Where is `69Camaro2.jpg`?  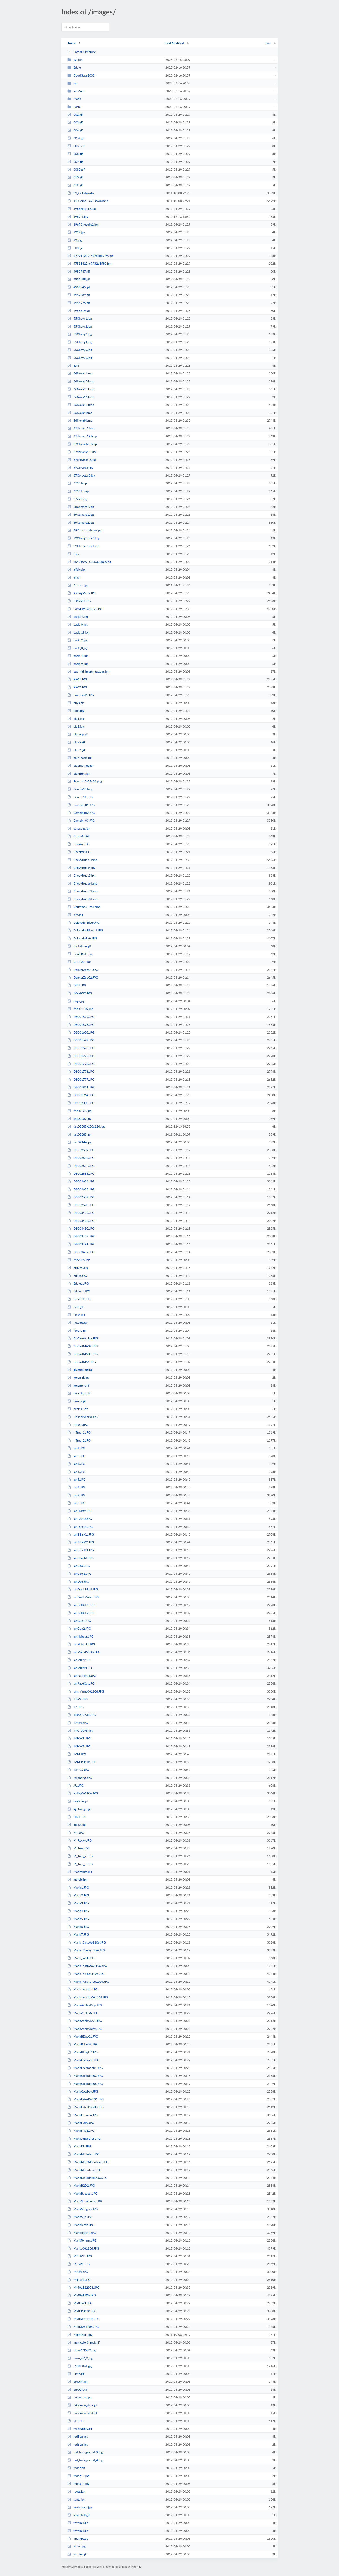
69Camaro2.jpg is located at coordinates (80, 522).